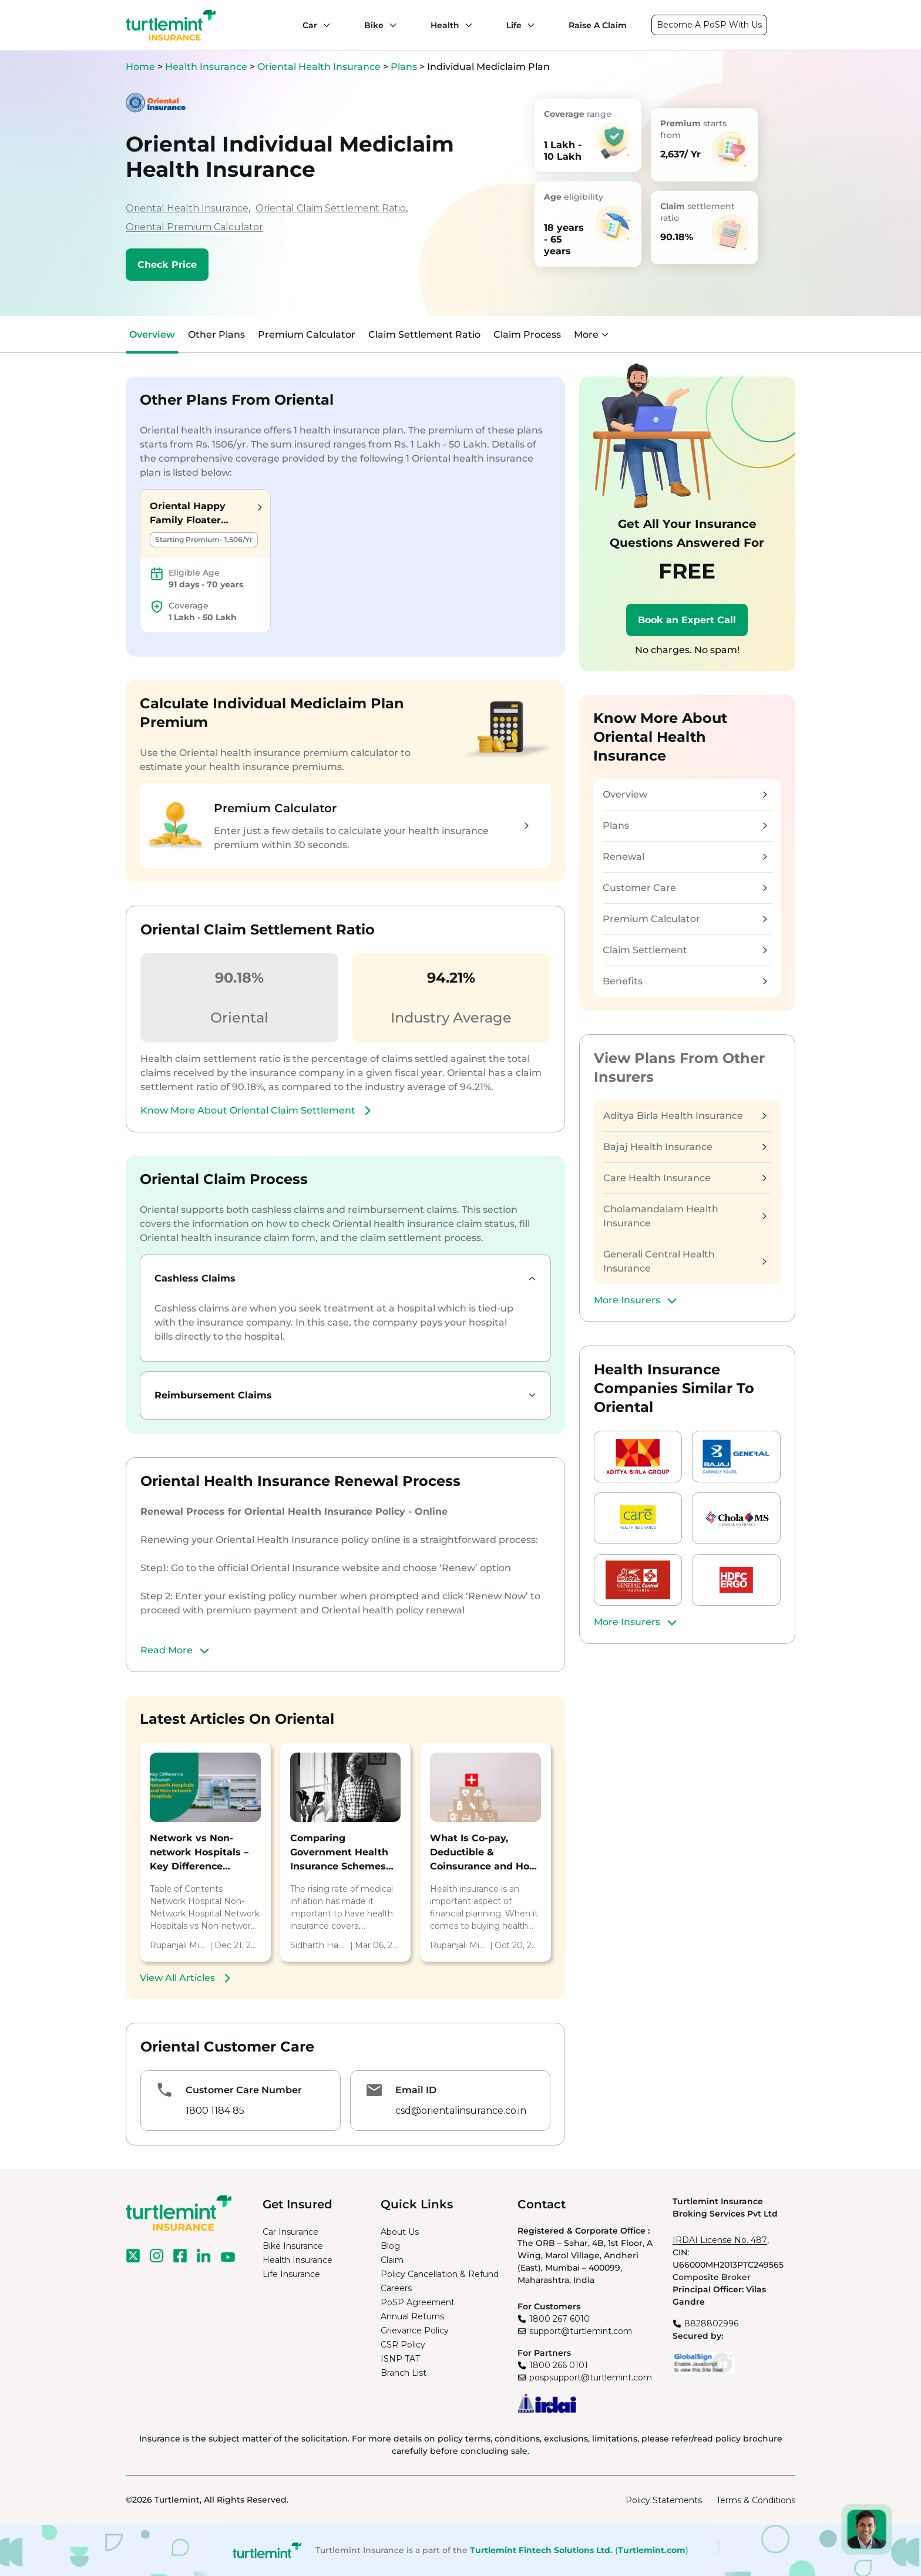 This screenshot has height=2576, width=921. What do you see at coordinates (527, 334) in the screenshot?
I see `Claim Process` at bounding box center [527, 334].